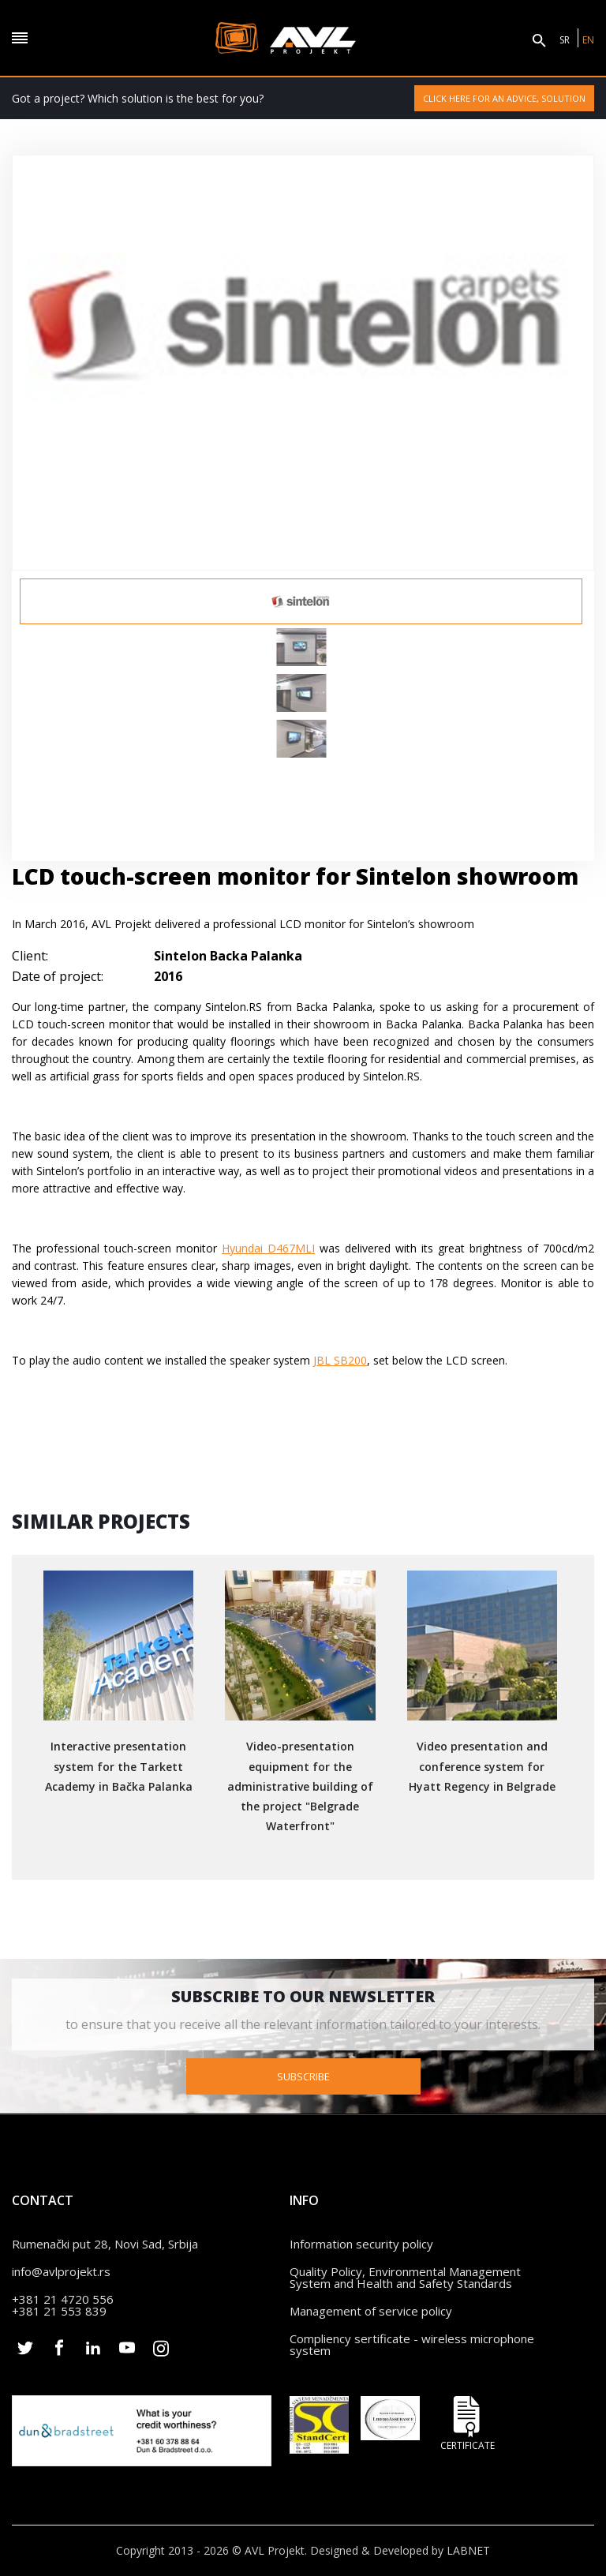  Describe the element at coordinates (564, 40) in the screenshot. I see `SR` at that location.